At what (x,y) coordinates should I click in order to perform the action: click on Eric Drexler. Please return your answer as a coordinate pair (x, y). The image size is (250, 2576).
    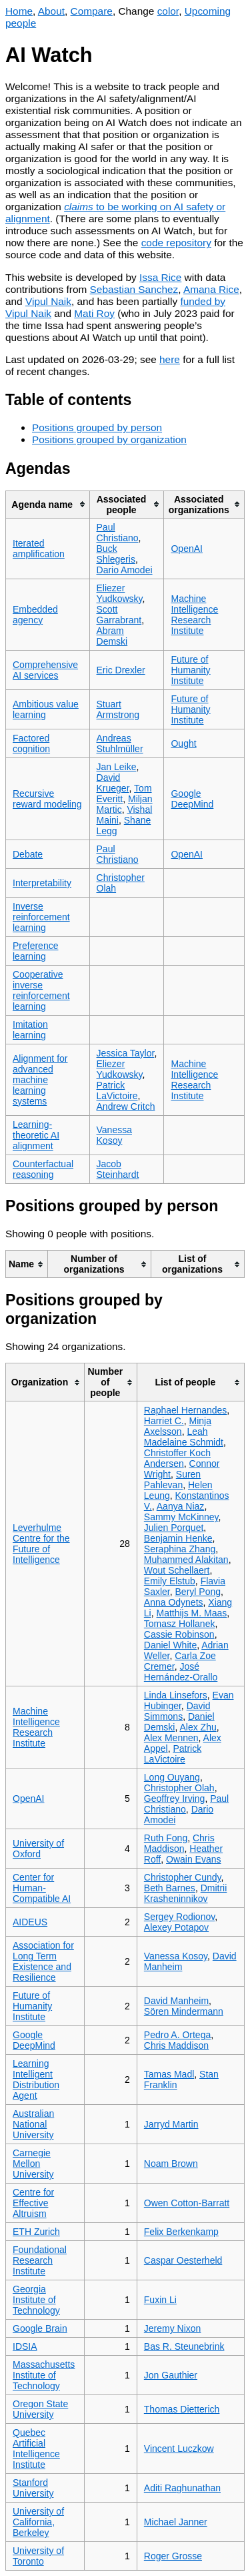
    Looking at the image, I should click on (121, 670).